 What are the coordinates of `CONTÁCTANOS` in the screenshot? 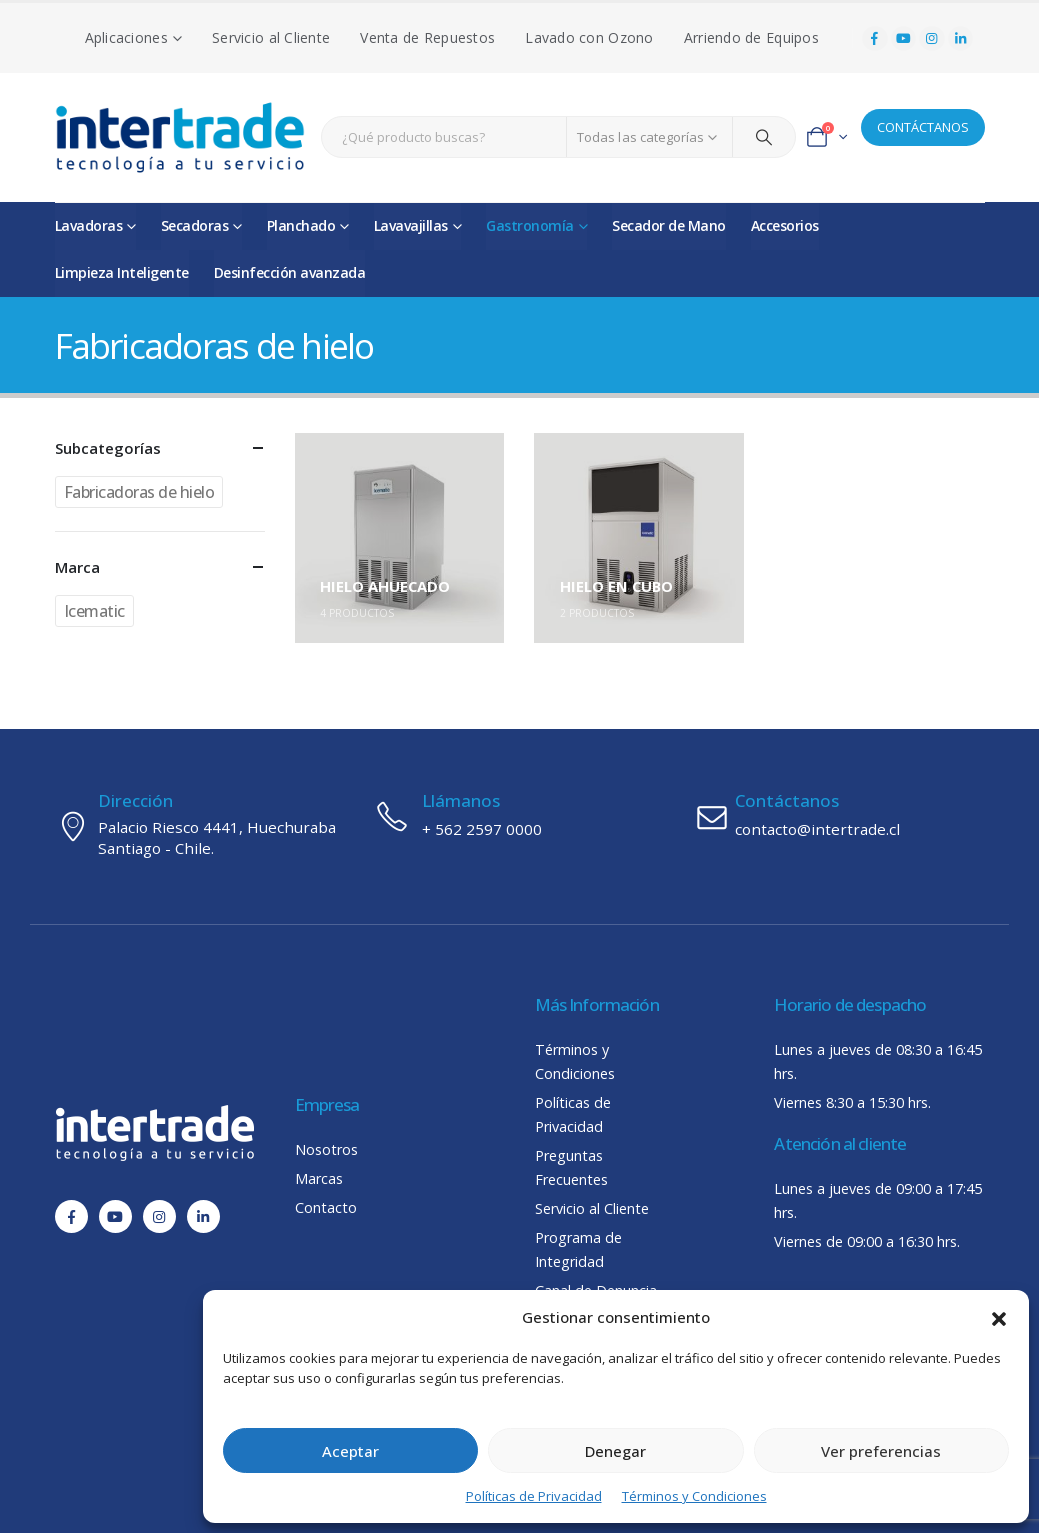 It's located at (923, 127).